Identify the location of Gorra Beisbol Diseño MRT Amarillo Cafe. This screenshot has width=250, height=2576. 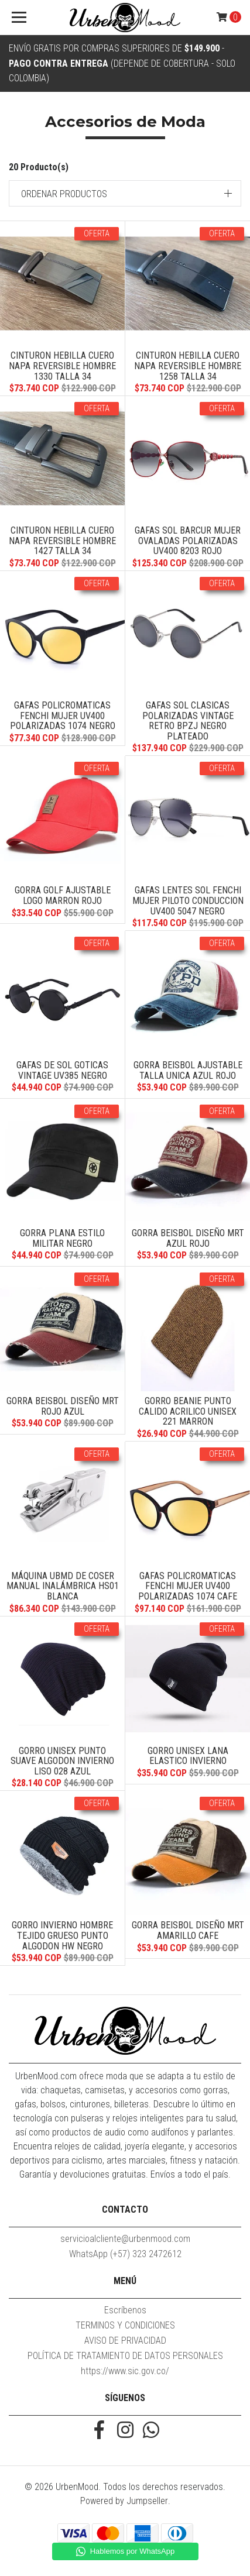
(188, 1930).